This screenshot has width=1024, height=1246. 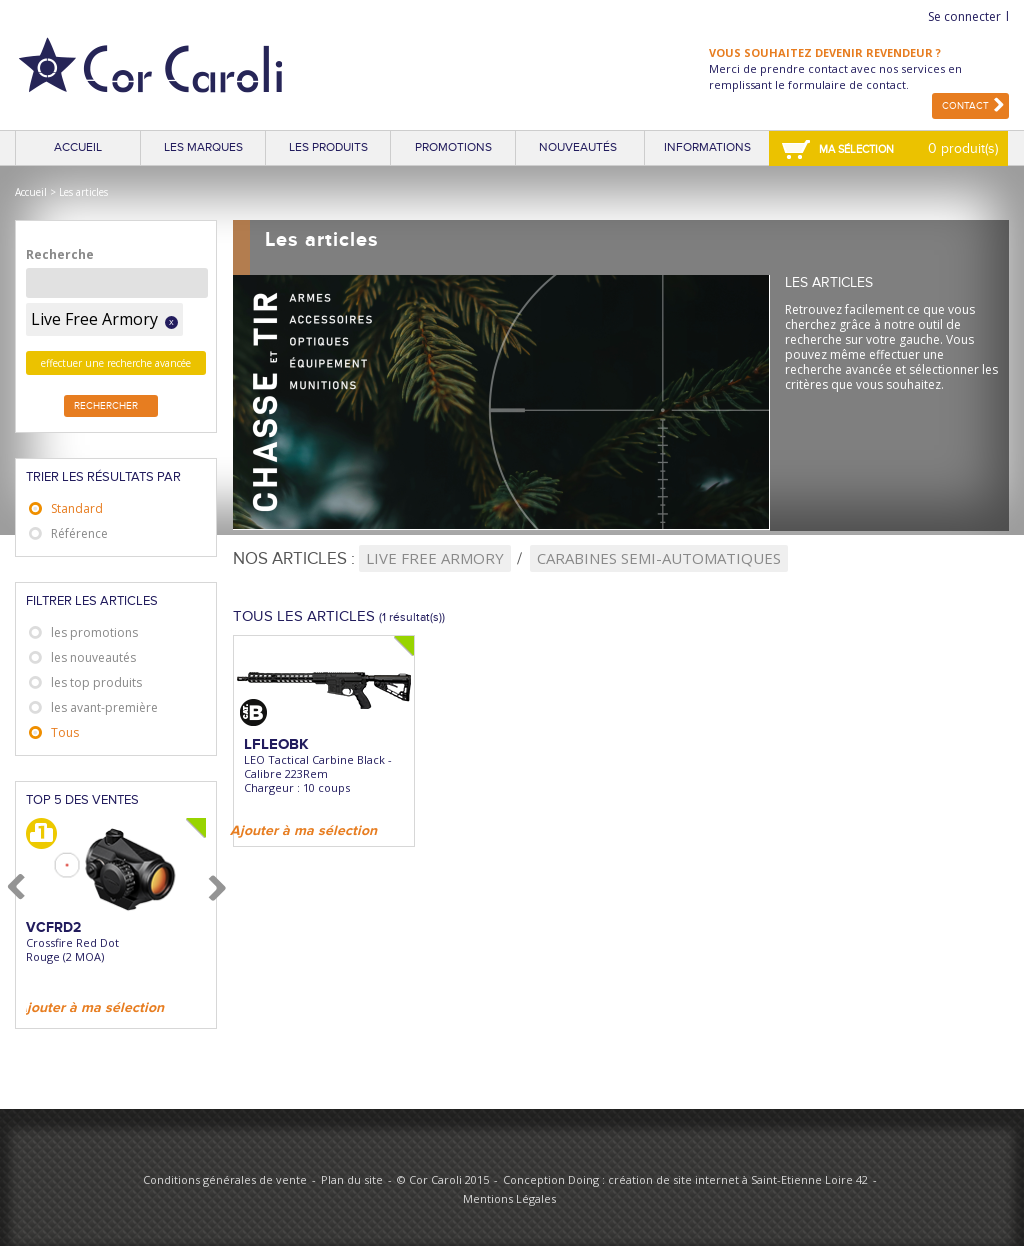 What do you see at coordinates (578, 147) in the screenshot?
I see `Nouveautés` at bounding box center [578, 147].